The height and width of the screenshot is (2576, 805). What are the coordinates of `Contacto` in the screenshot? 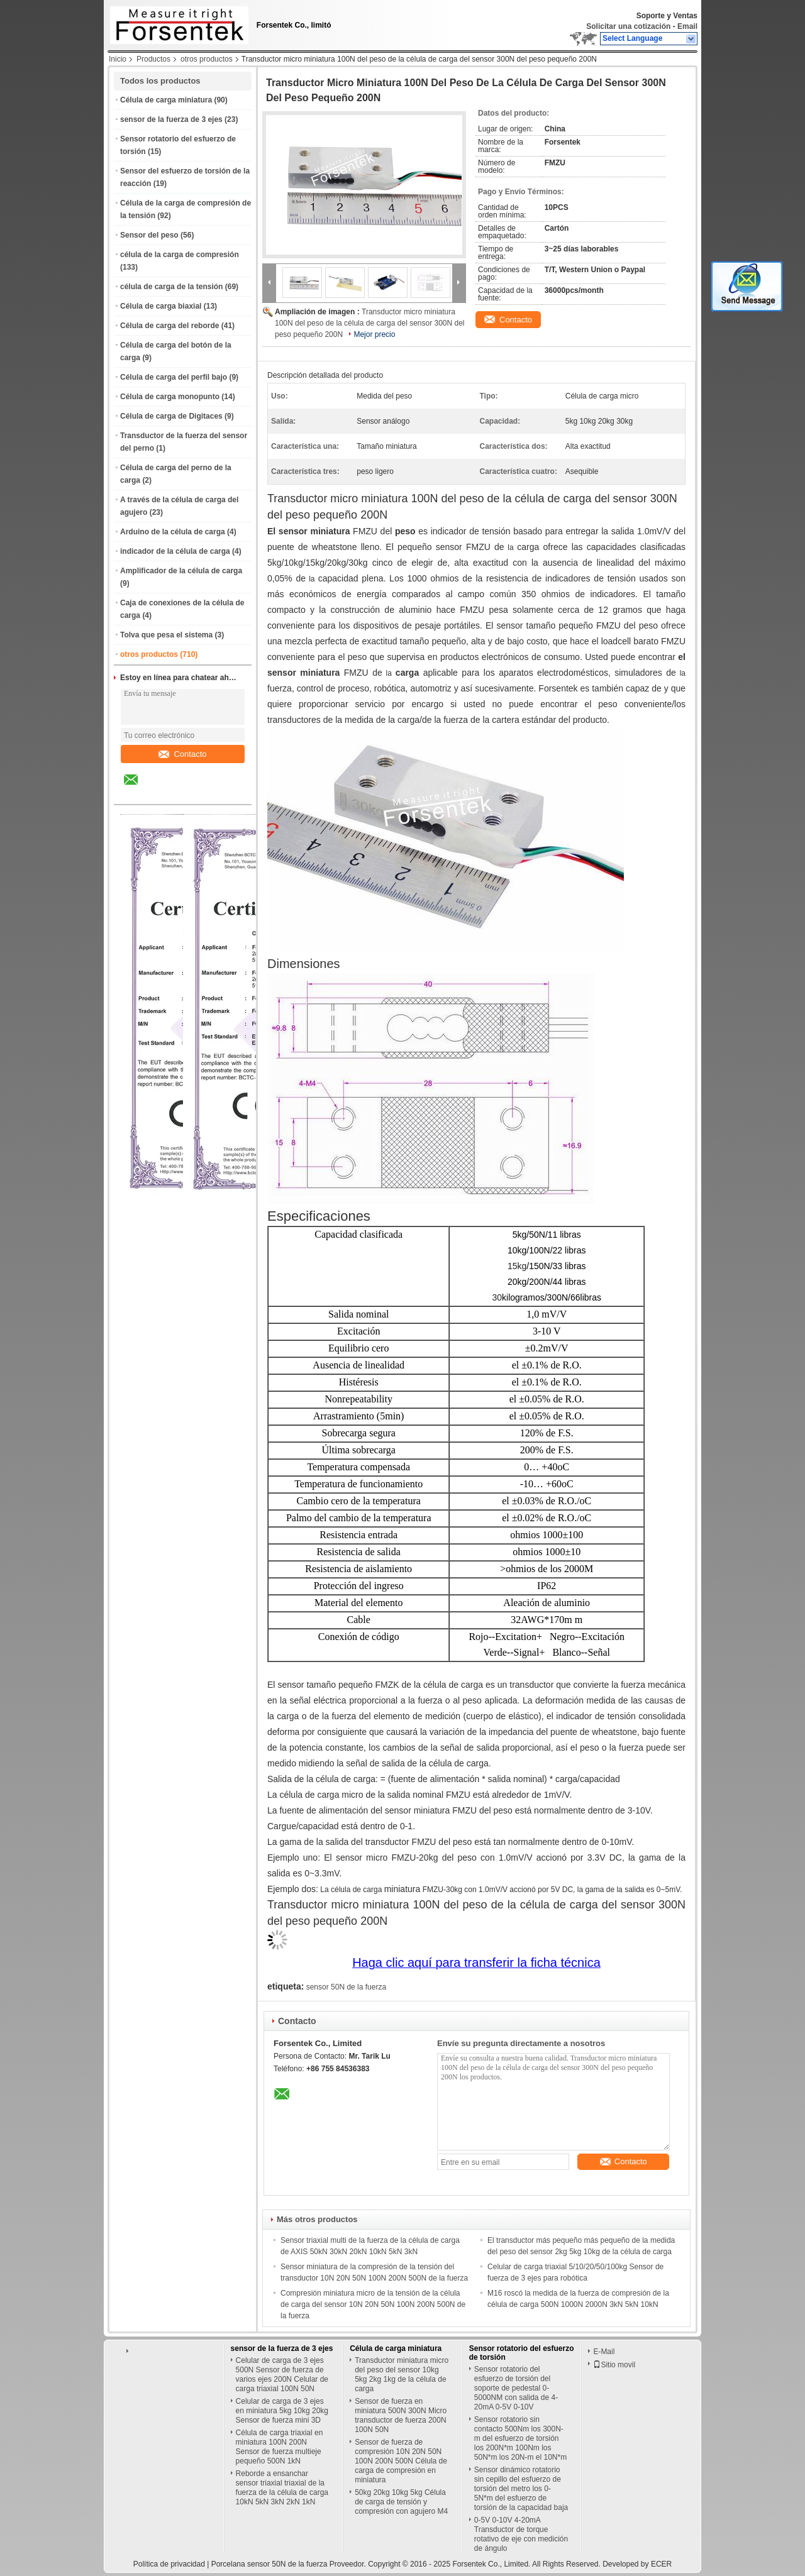 It's located at (182, 754).